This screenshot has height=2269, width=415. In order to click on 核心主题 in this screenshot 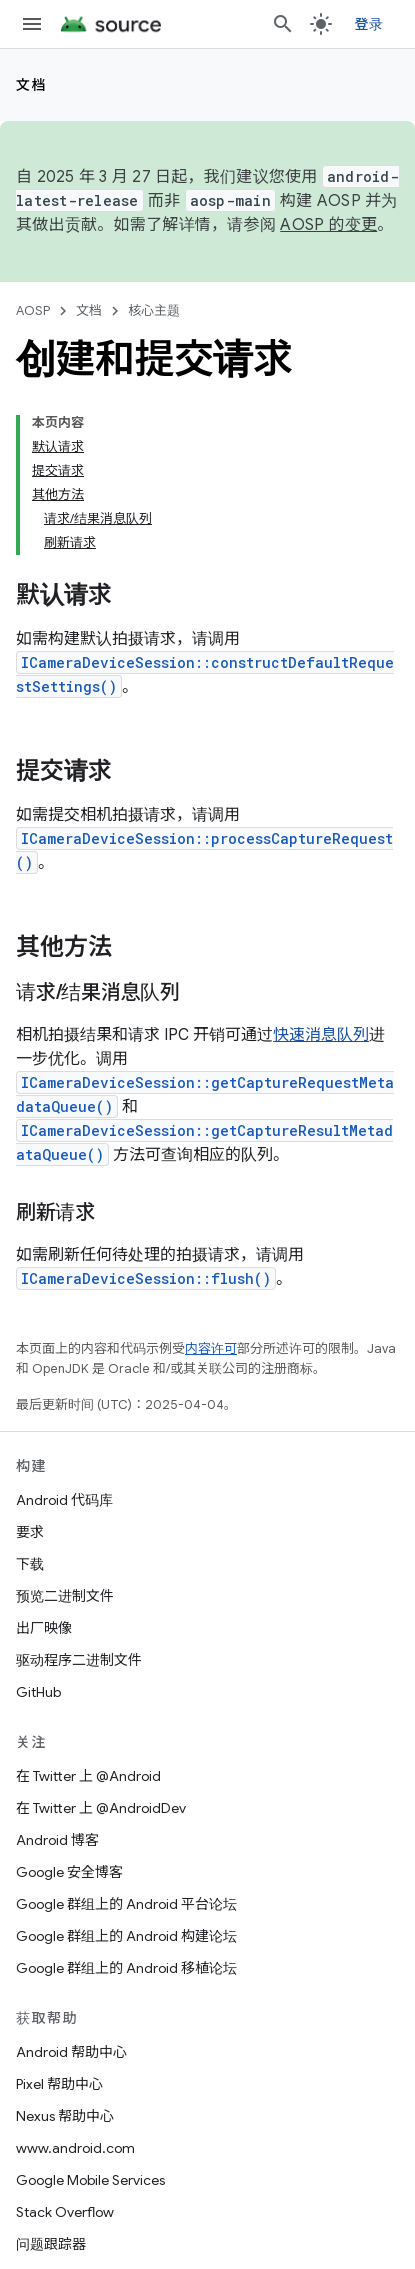, I will do `click(154, 310)`.